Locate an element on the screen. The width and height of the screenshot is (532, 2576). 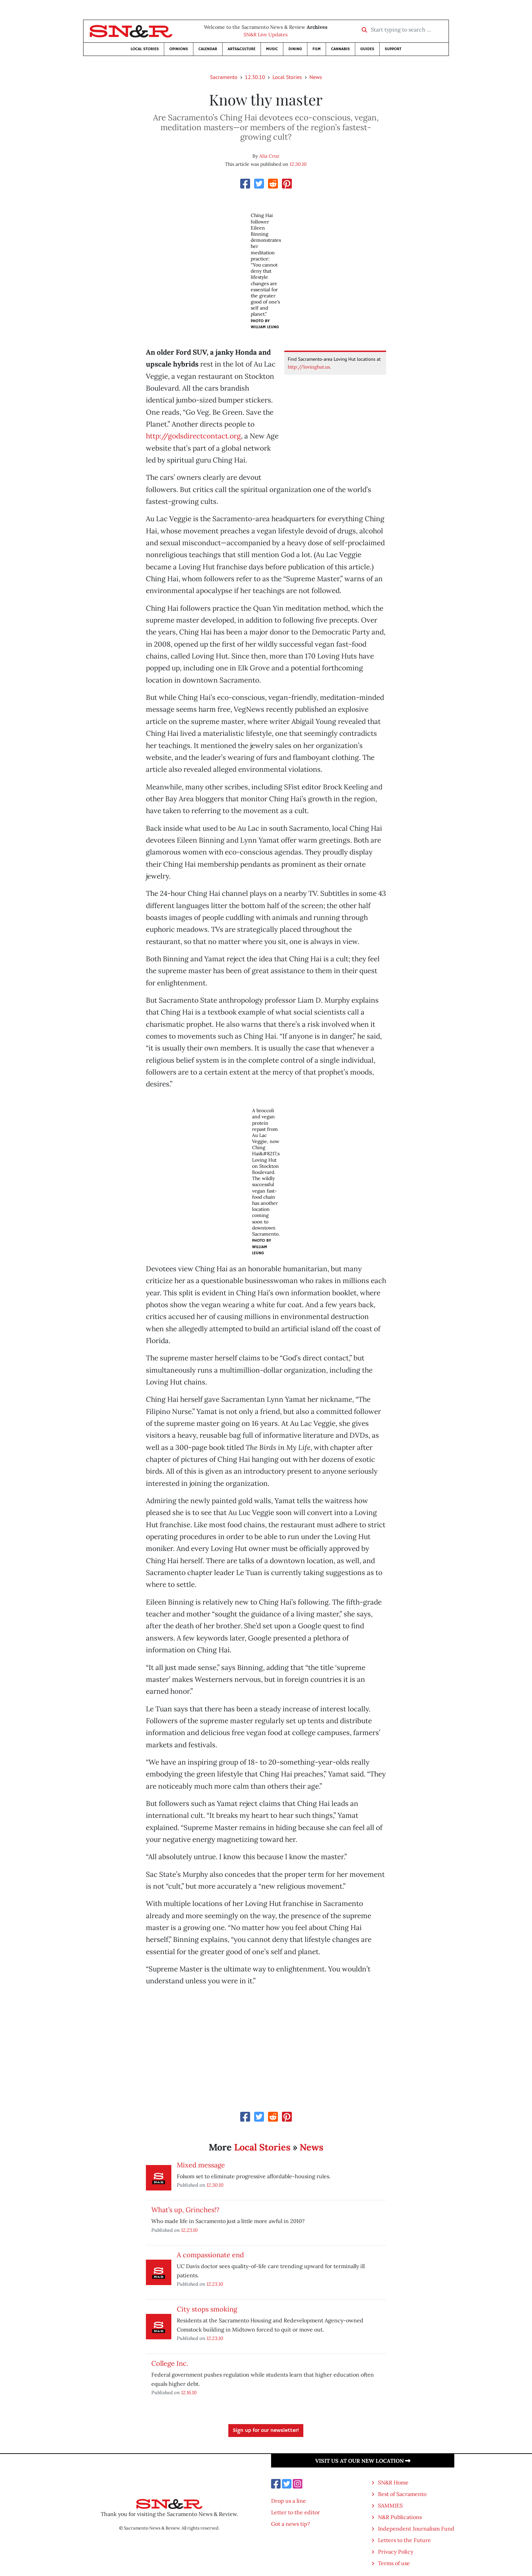
http://godsdirectcontact.org is located at coordinates (193, 435).